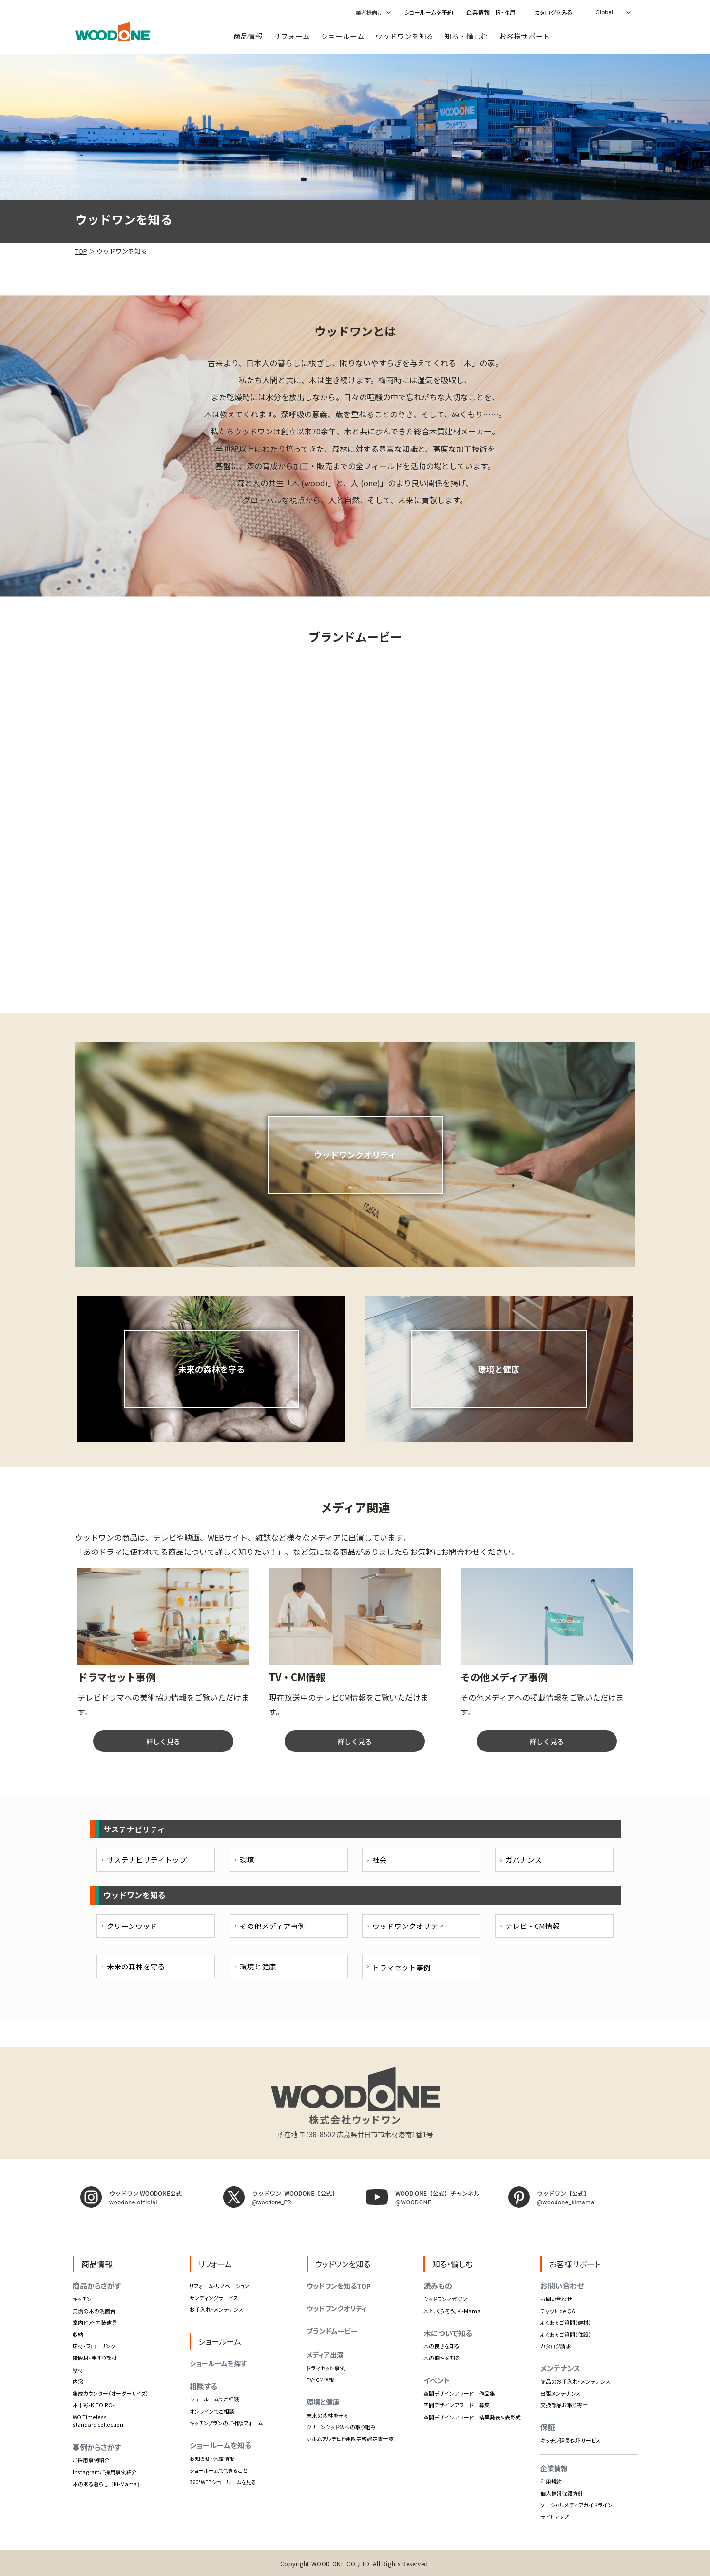 The image size is (710, 2576). I want to click on 空間デザインアワード 作品集, so click(459, 2393).